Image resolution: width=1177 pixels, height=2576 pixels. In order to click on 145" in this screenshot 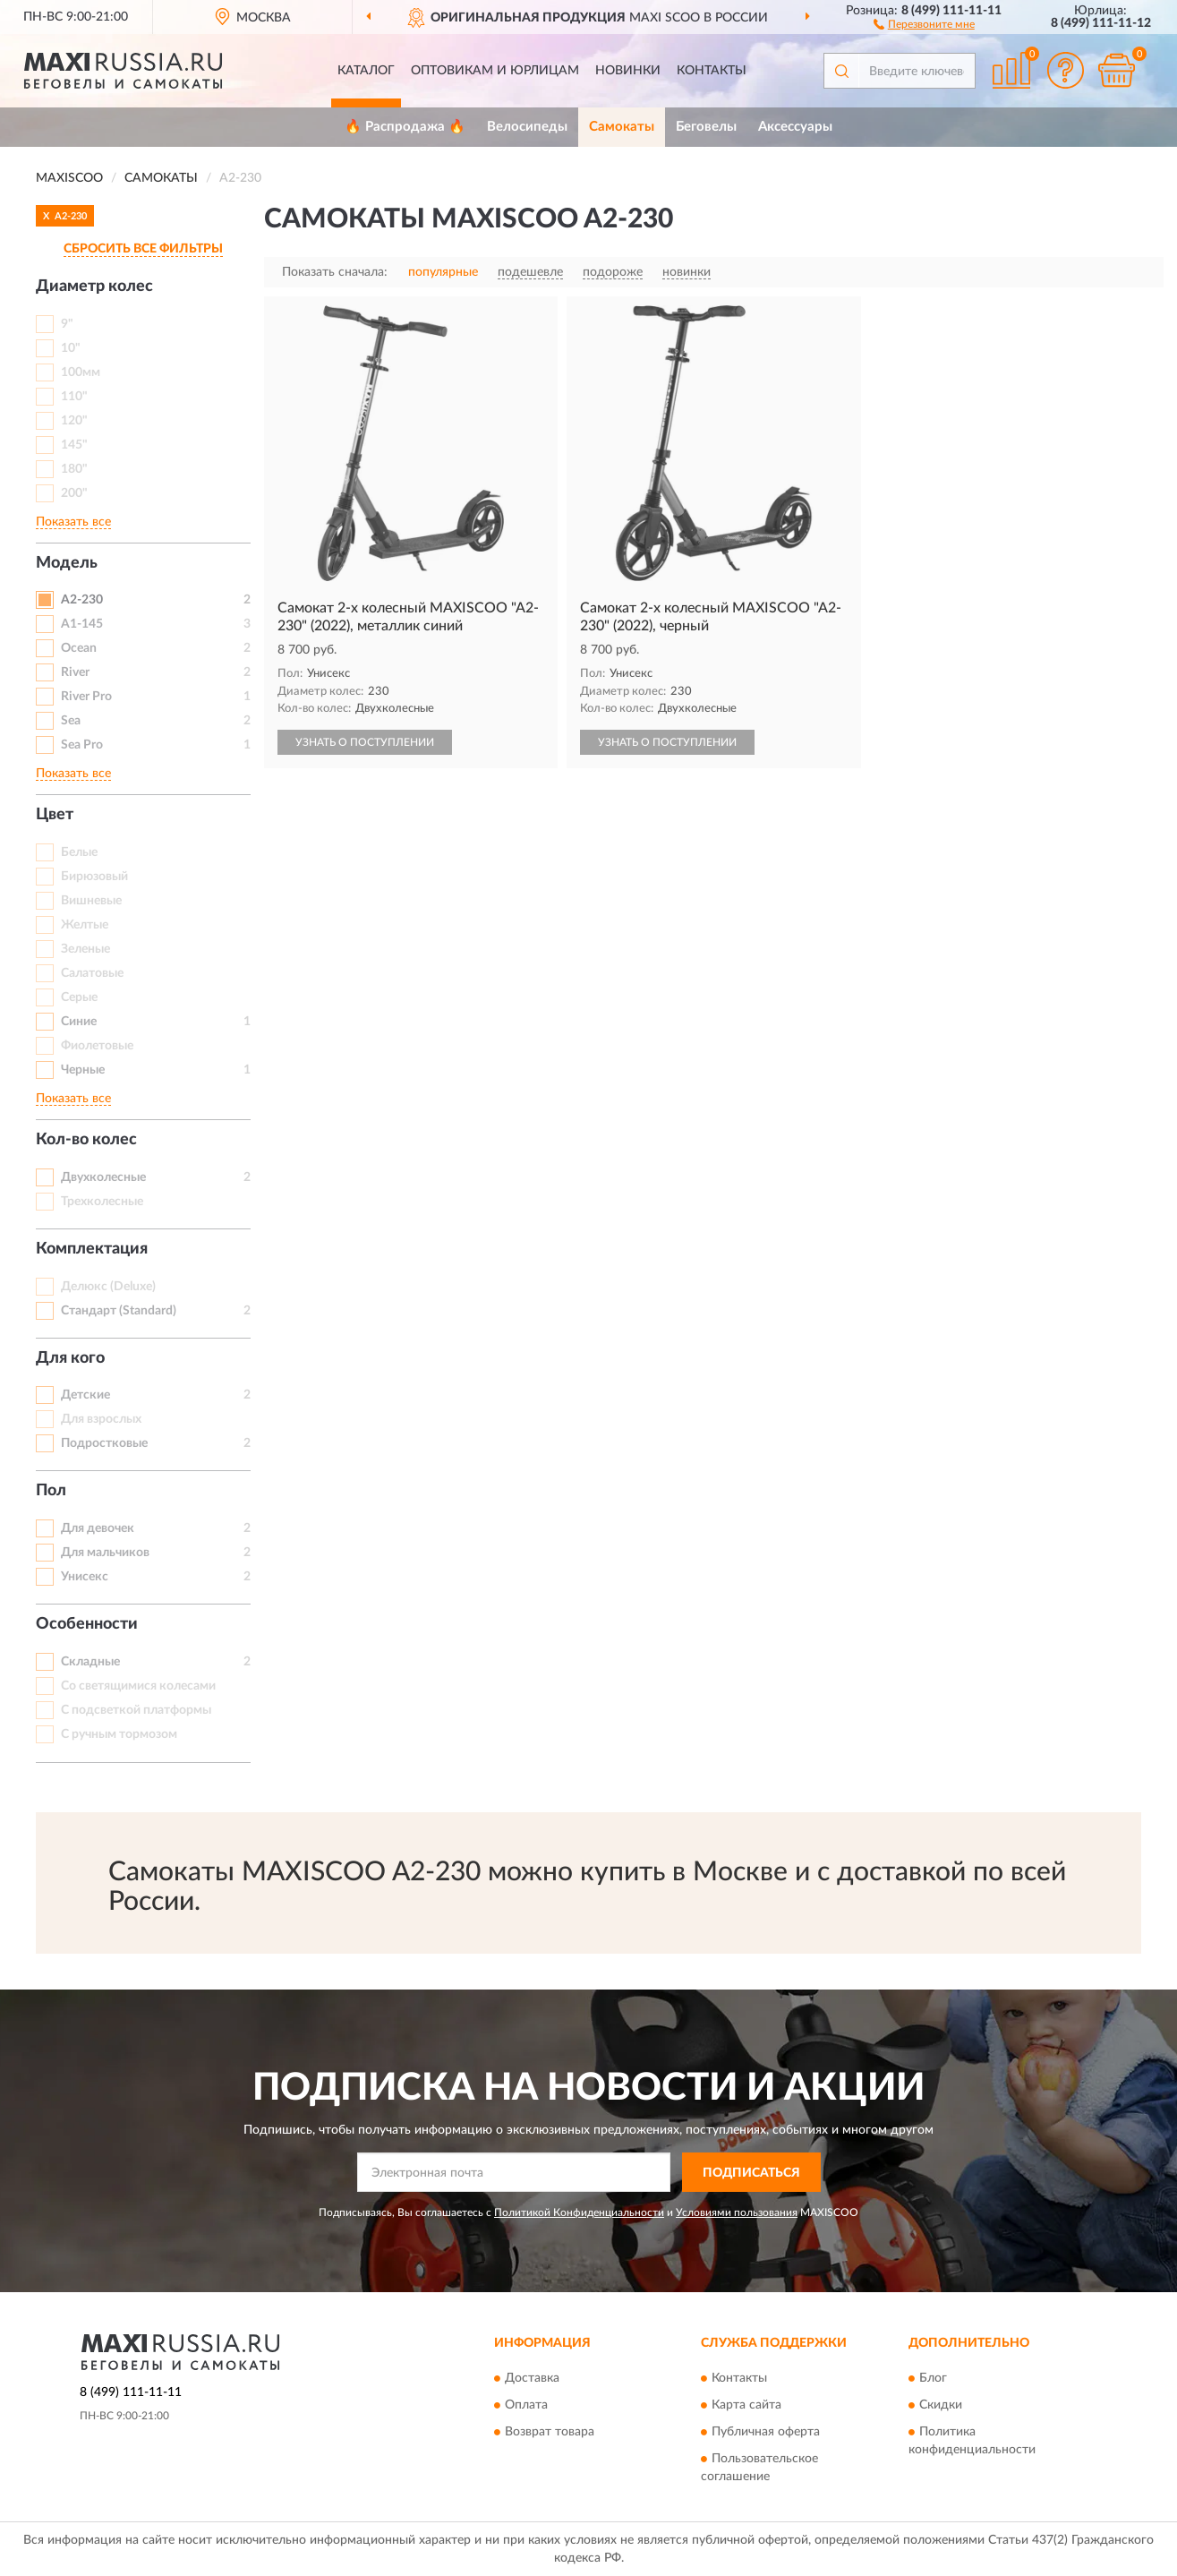, I will do `click(74, 445)`.